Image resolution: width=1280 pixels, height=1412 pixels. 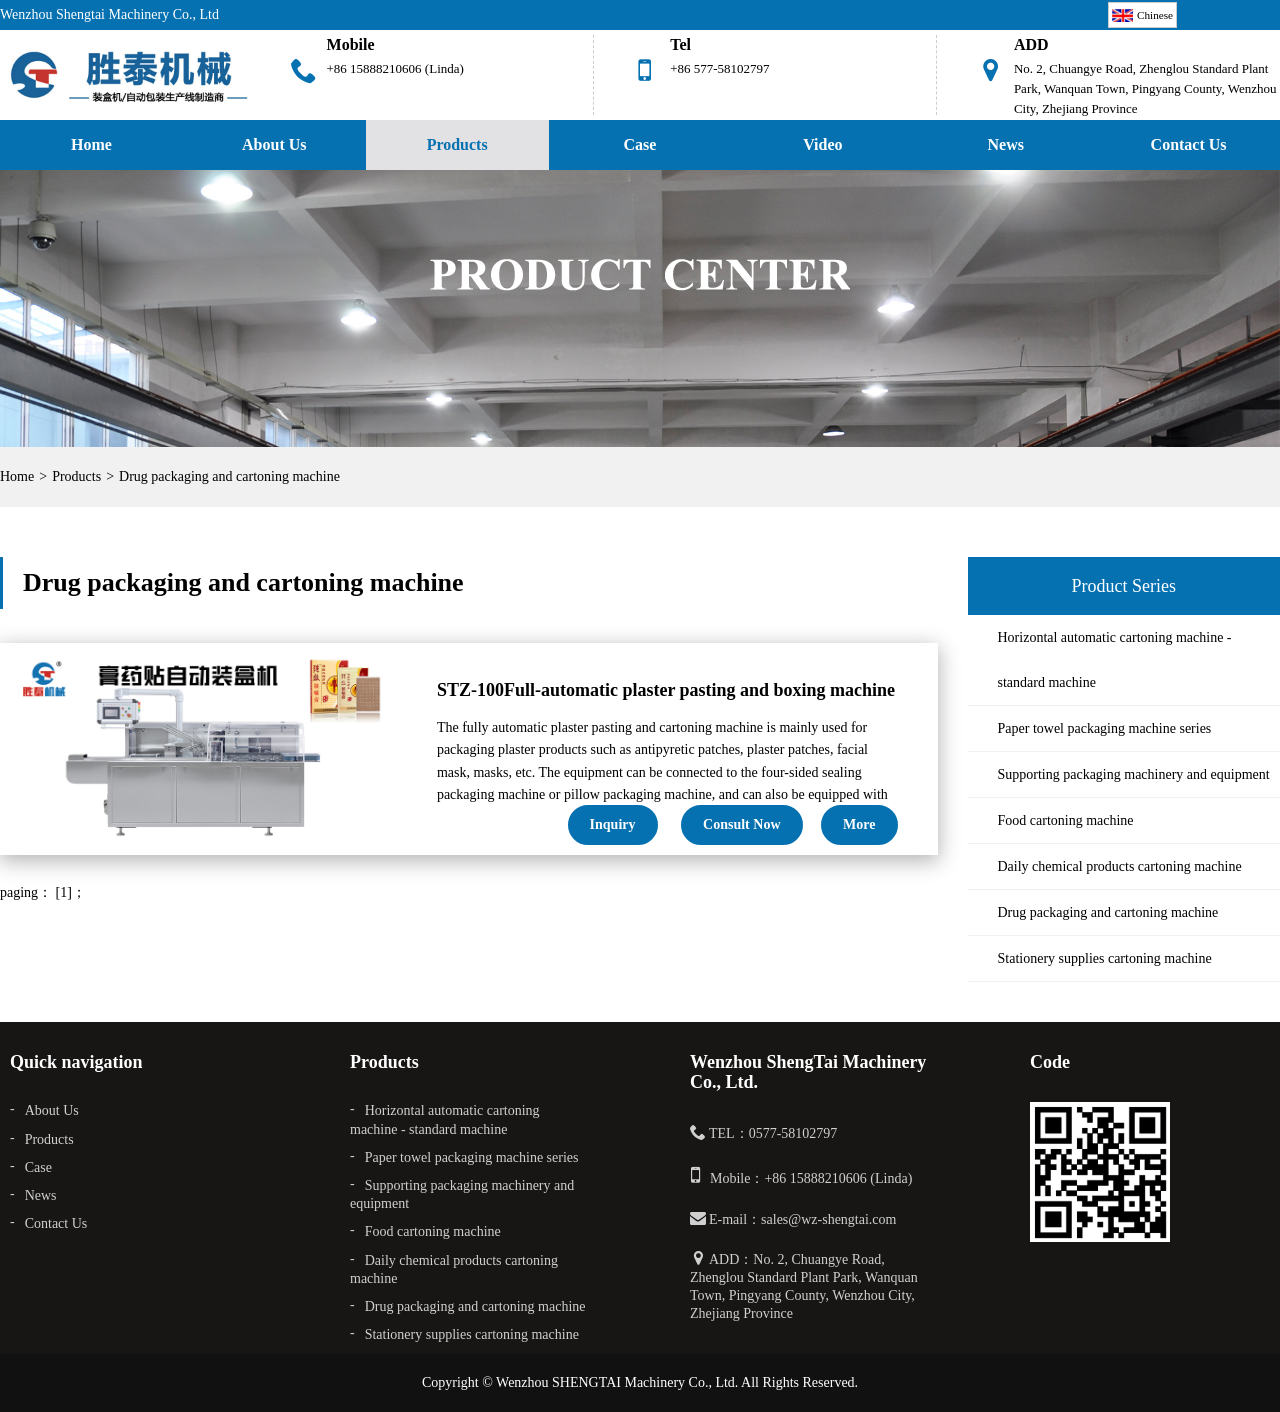 What do you see at coordinates (811, 1178) in the screenshot?
I see `Mobile：+86 15888210606 (Linda)` at bounding box center [811, 1178].